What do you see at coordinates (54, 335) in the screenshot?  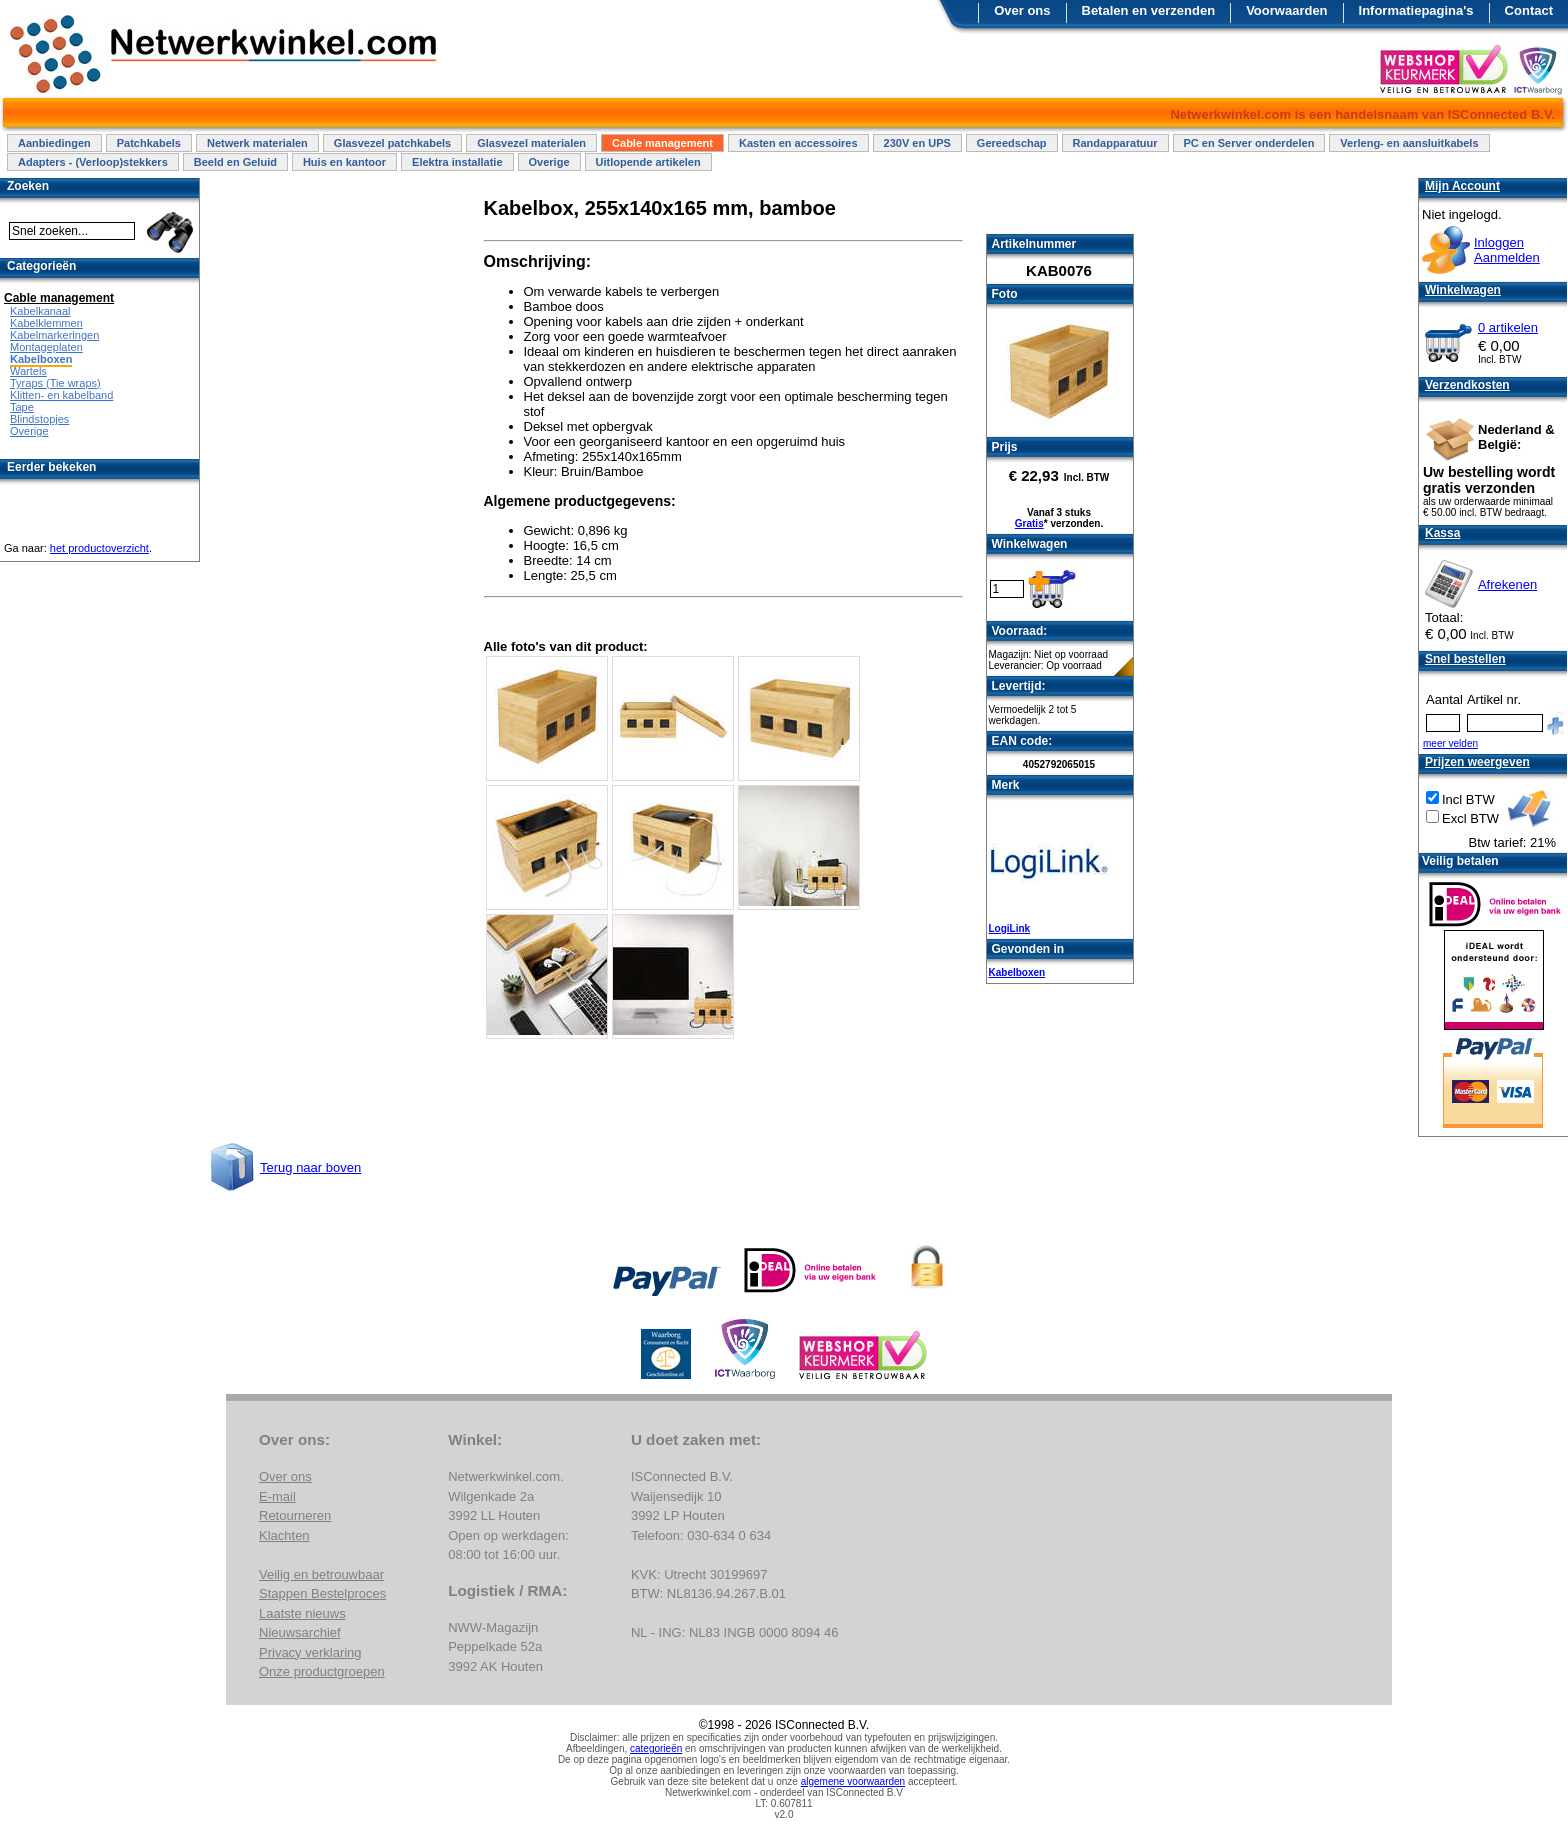 I see `Kabelmarkeringen` at bounding box center [54, 335].